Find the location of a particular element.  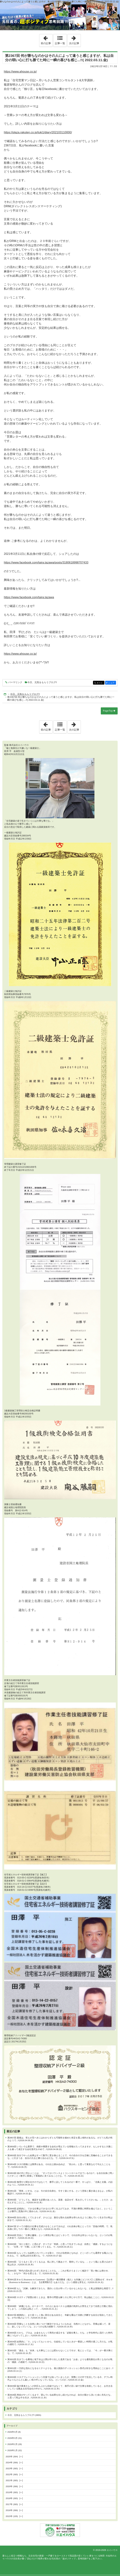

第3835回 だから、プロは、お金をもらって商売が成立する「必殺仕事人」だな。と学生時代に流行った時代劇につながってしまい...!!(2026.03.18.水) is located at coordinates (60, 2334).